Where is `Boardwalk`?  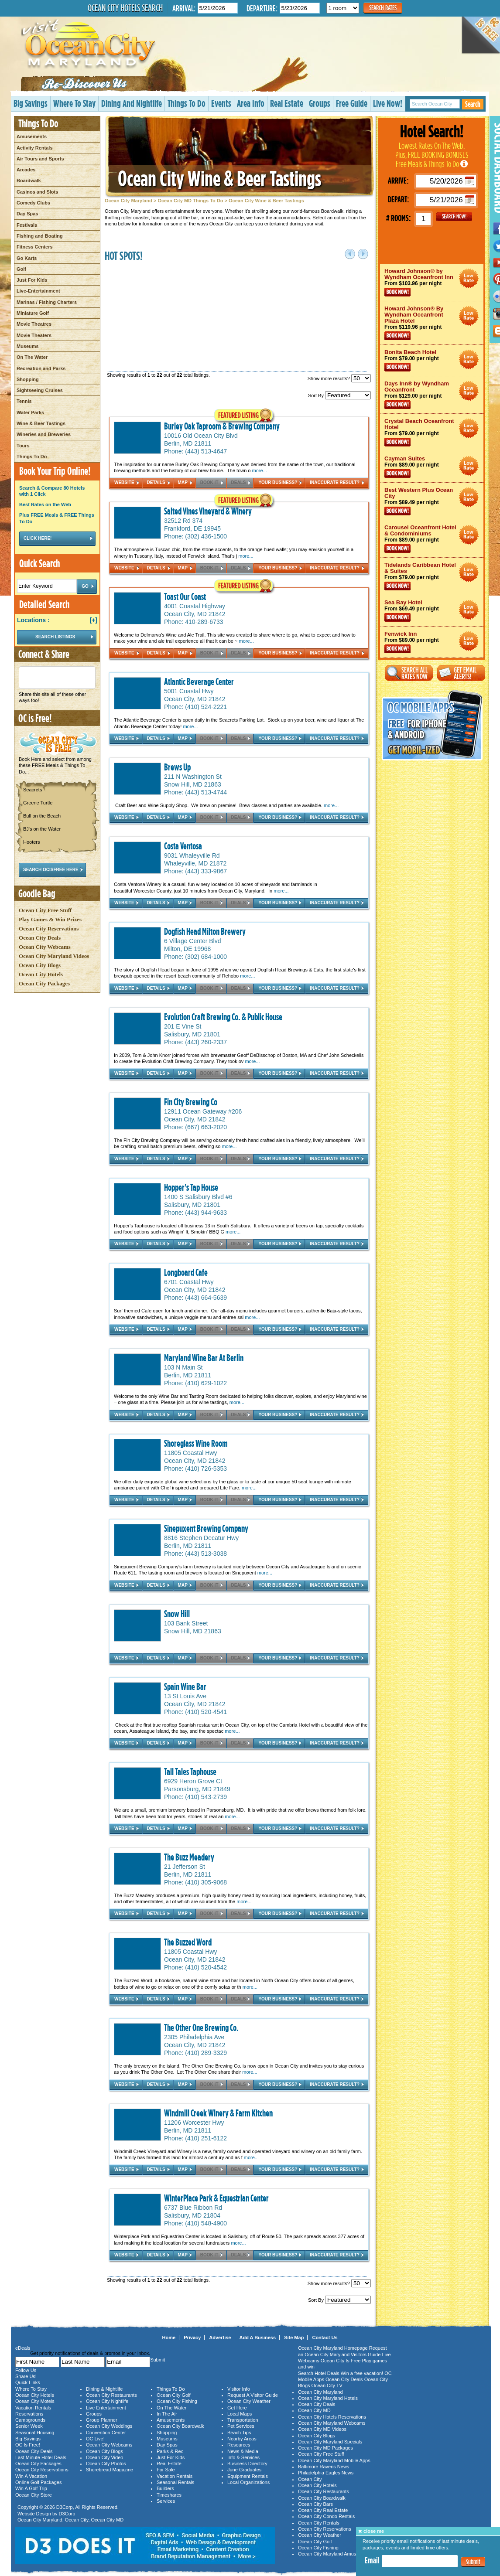
Boardwalk is located at coordinates (29, 180).